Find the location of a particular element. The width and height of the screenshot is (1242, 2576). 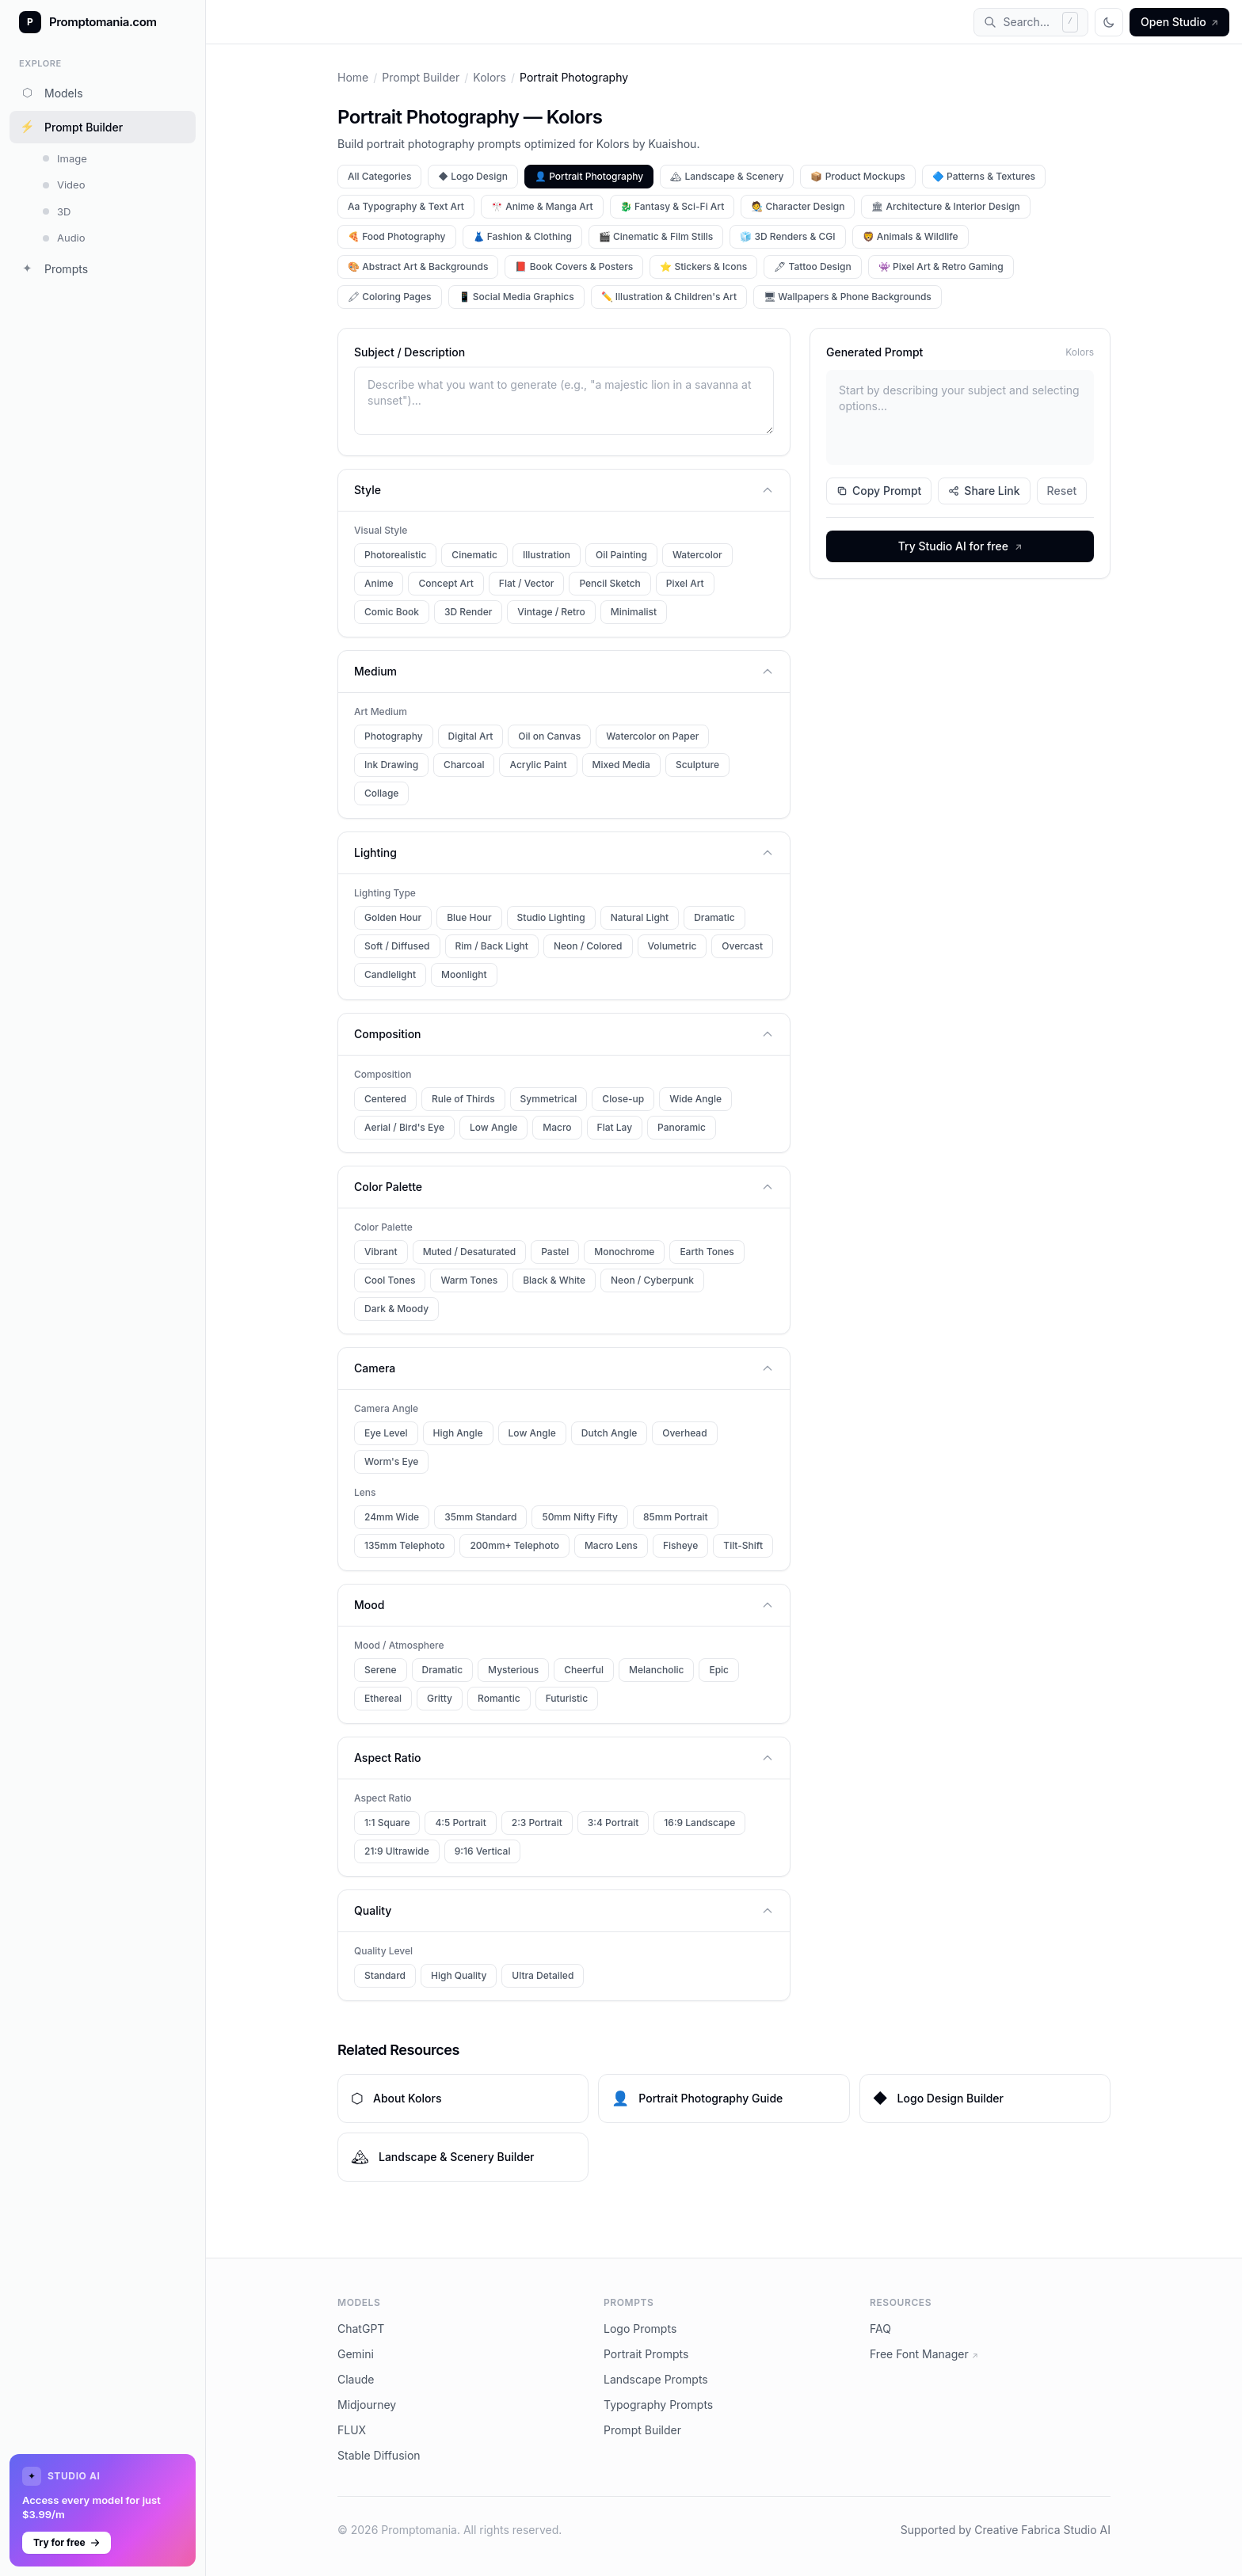

Panoramic is located at coordinates (681, 1127).